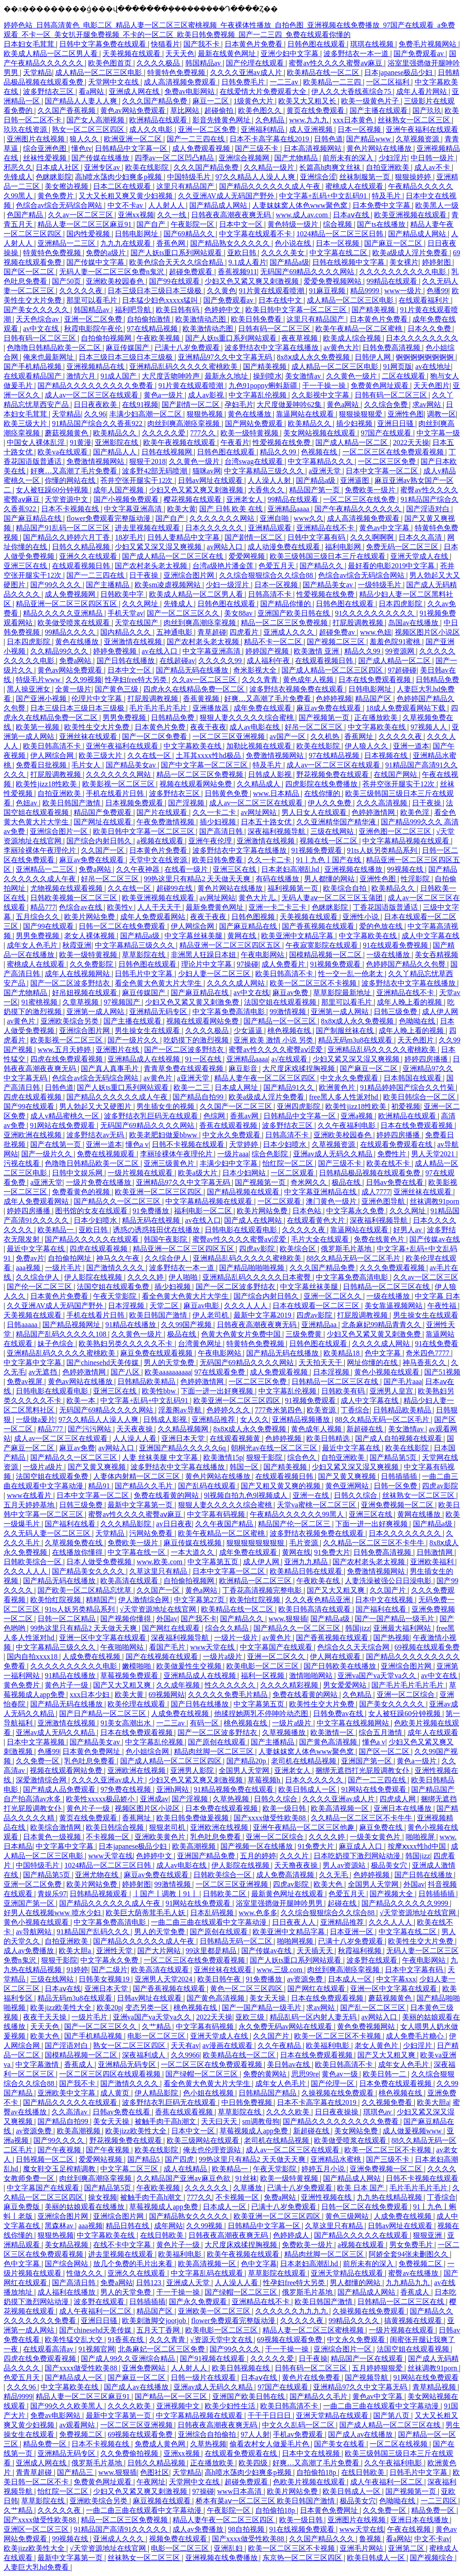 The width and height of the screenshot is (464, 2576). Describe the element at coordinates (33, 1097) in the screenshot. I see `四虎在线观看视频` at that location.